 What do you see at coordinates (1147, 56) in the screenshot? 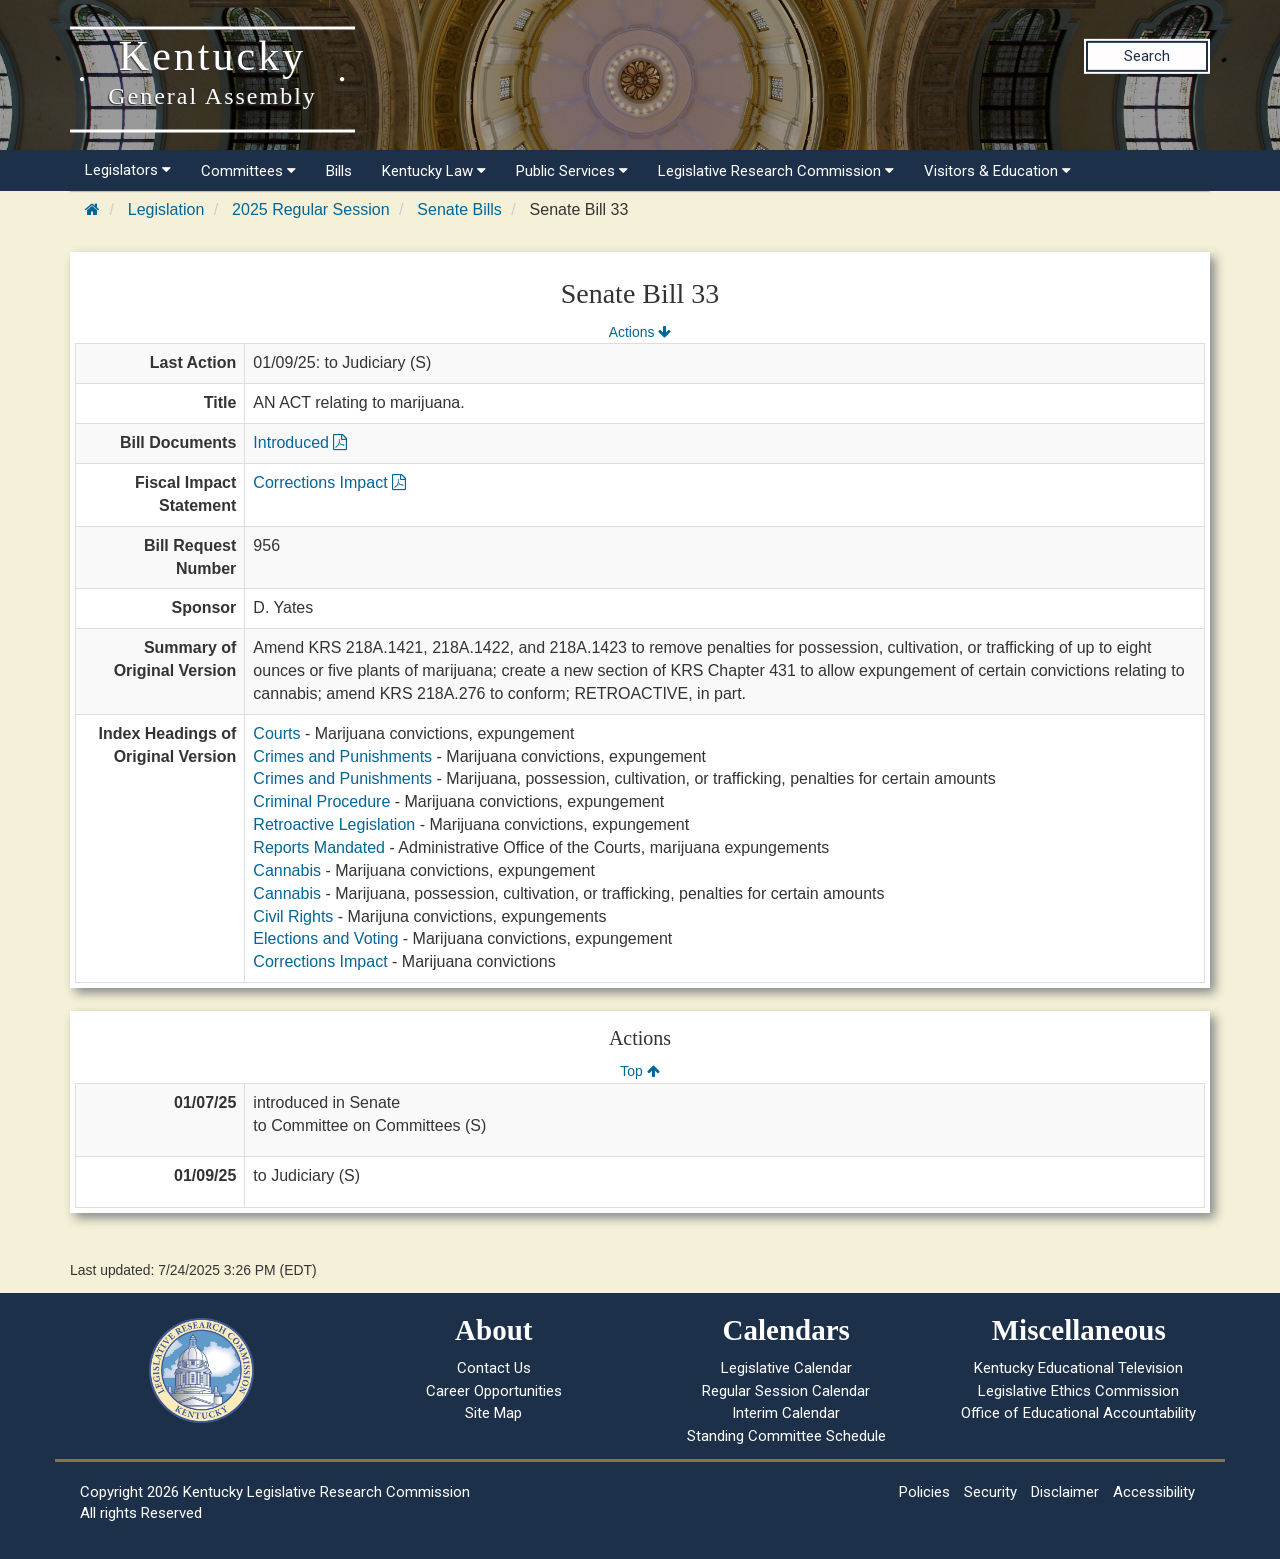
I see `Search` at bounding box center [1147, 56].